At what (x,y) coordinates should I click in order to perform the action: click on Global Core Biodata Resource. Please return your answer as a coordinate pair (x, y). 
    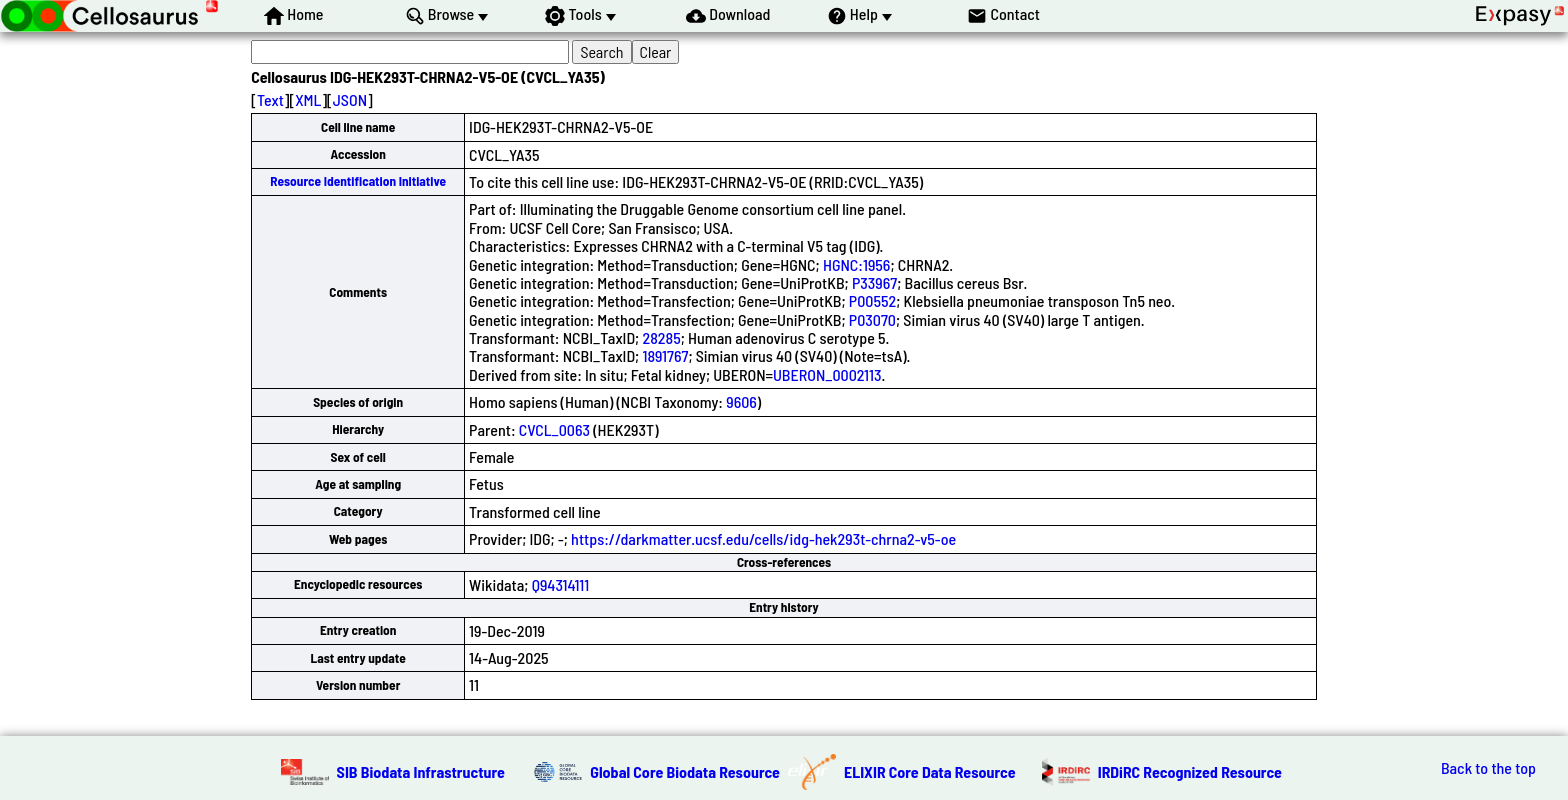
    Looking at the image, I should click on (685, 771).